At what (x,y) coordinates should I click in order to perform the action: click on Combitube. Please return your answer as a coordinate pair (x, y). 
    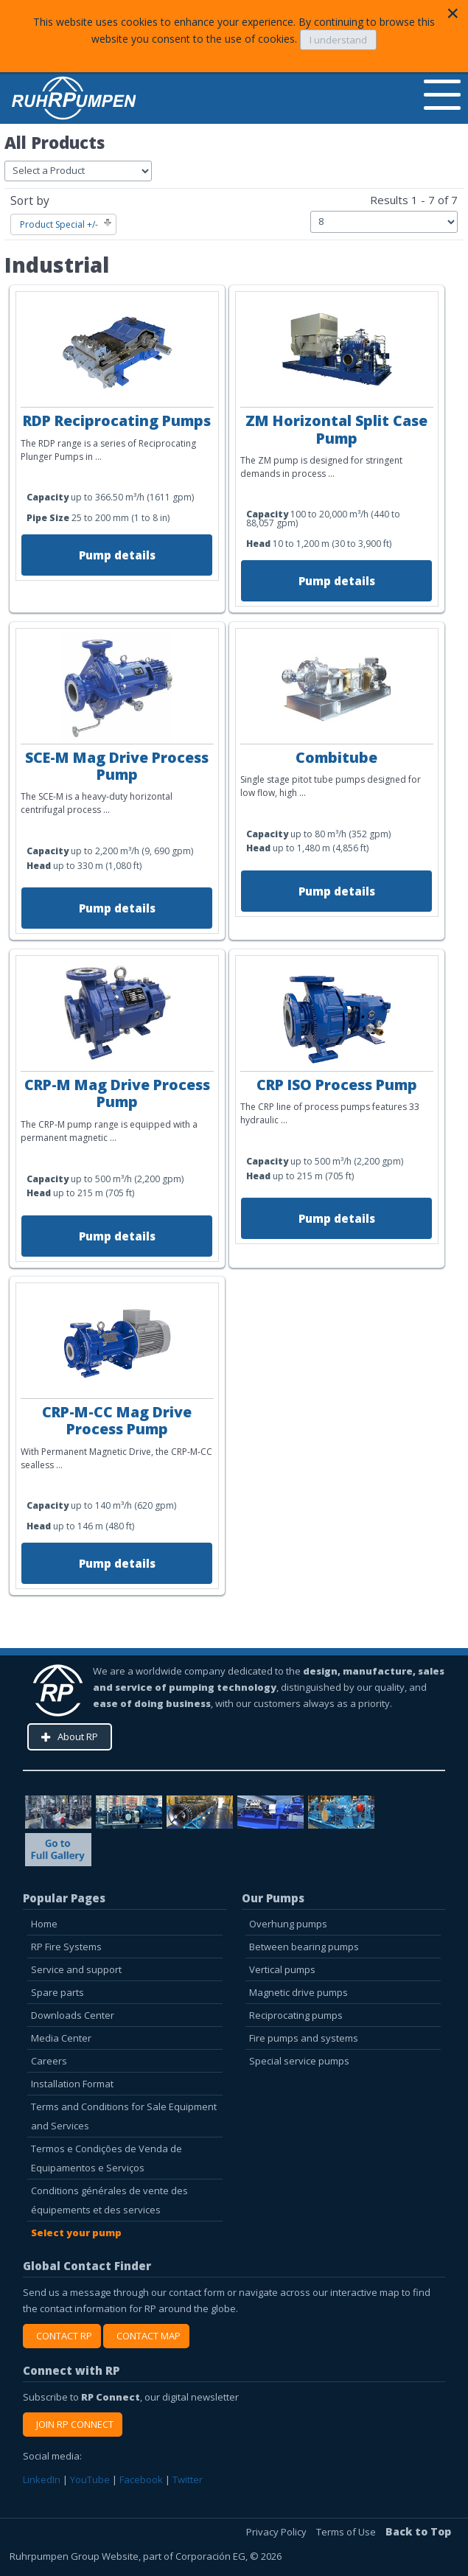
    Looking at the image, I should click on (336, 757).